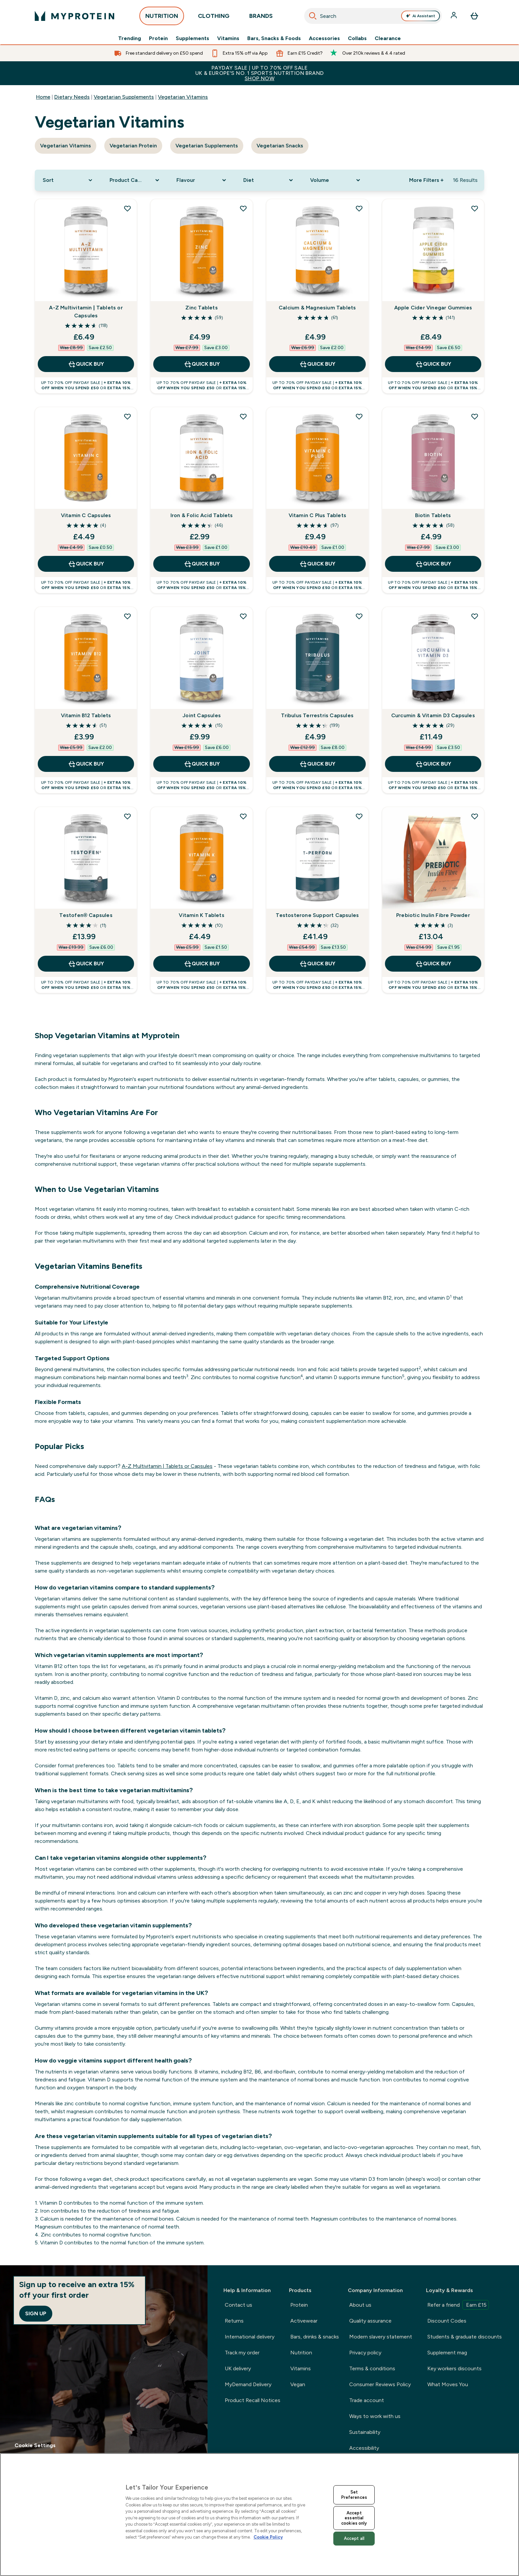 The width and height of the screenshot is (519, 2576). Describe the element at coordinates (372, 2368) in the screenshot. I see `Terms & conditions` at that location.